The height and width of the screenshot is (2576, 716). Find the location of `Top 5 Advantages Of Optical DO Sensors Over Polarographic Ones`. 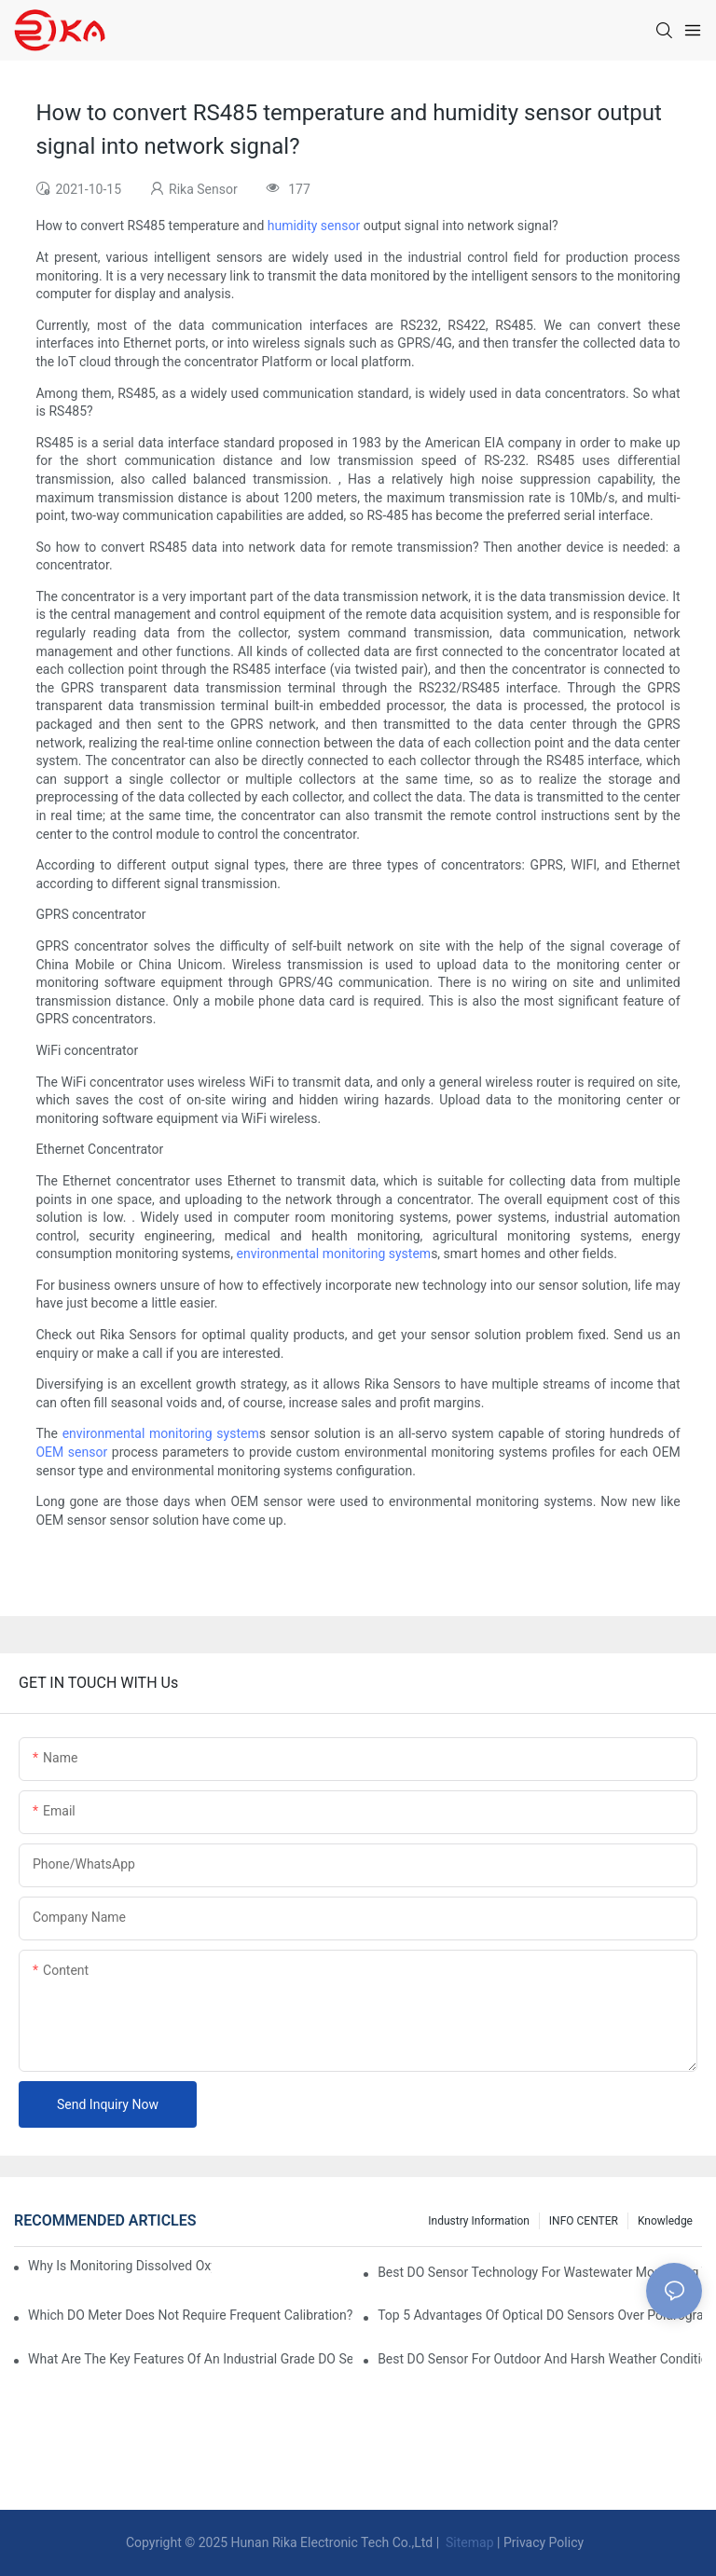

Top 5 Advantages Of Optical DO Sensors Over Polarographic Ones is located at coordinates (540, 2315).